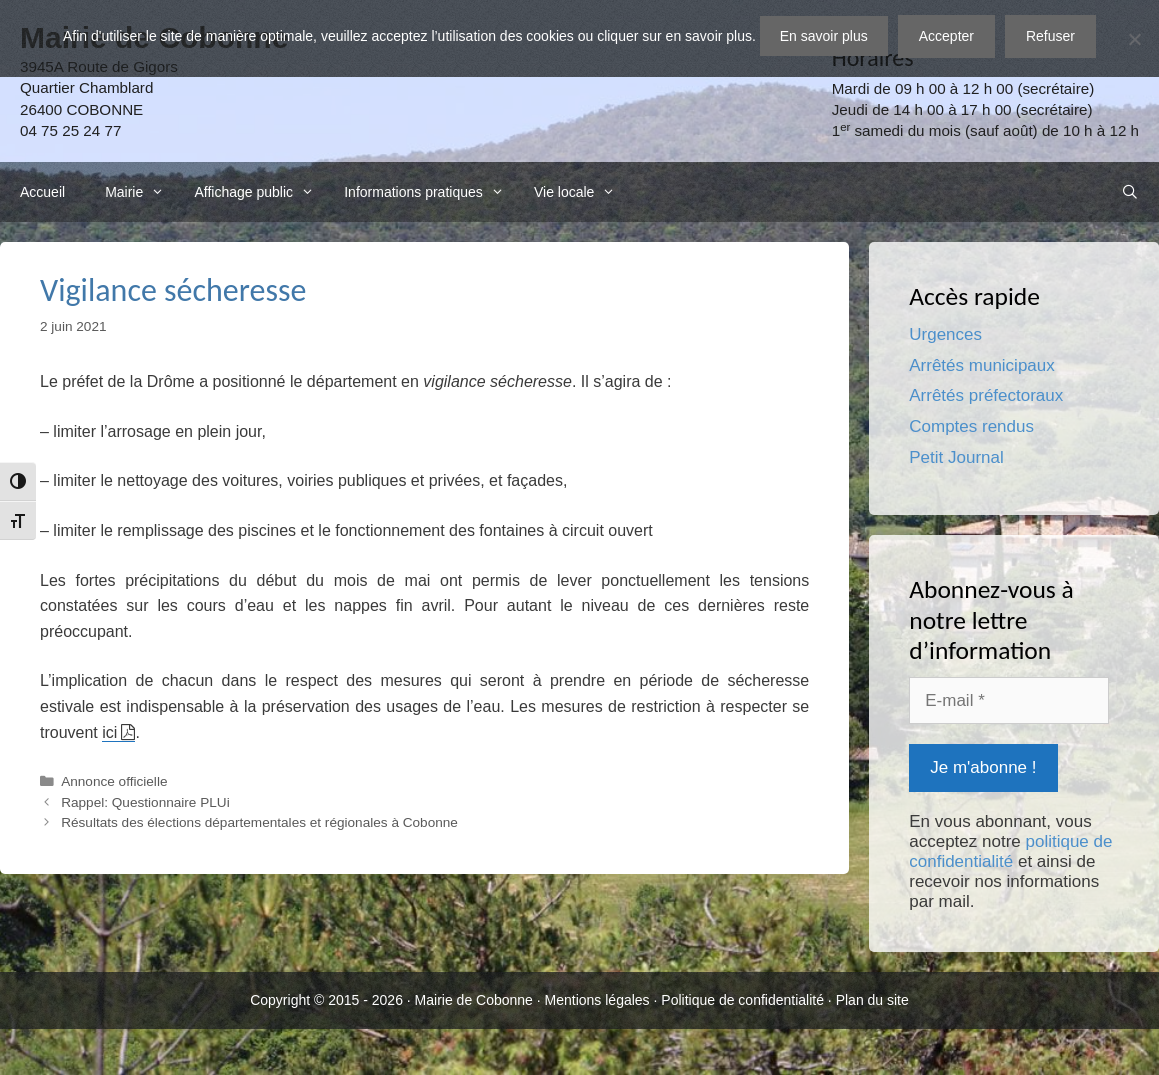 This screenshot has width=1159, height=1075. Describe the element at coordinates (597, 1000) in the screenshot. I see `Mentions légales` at that location.